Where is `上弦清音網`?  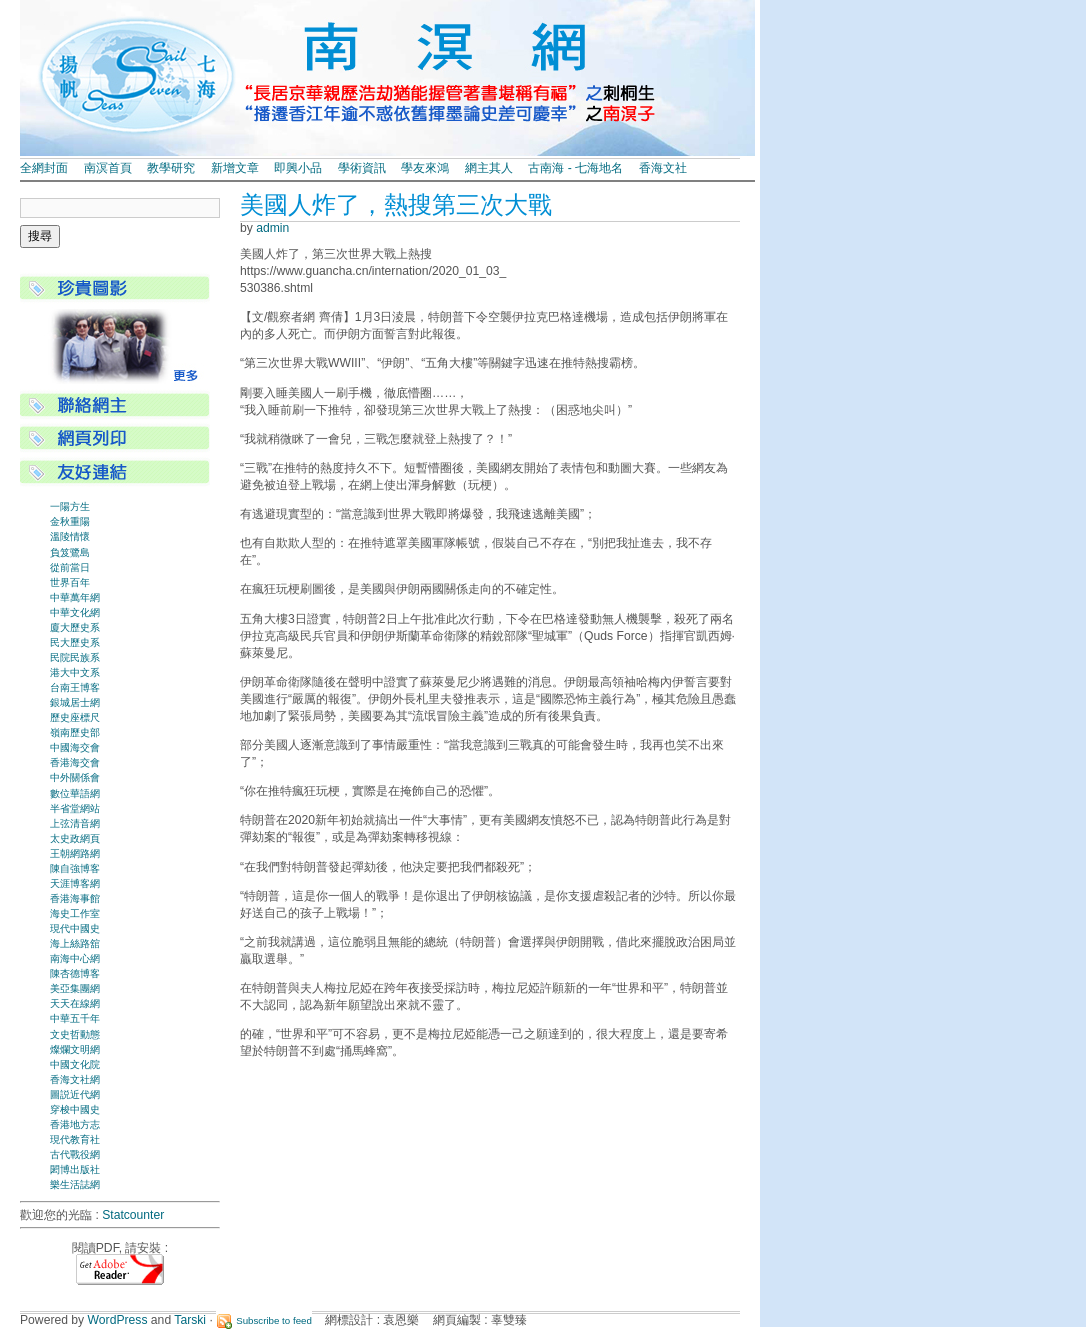 上弦清音網 is located at coordinates (75, 823).